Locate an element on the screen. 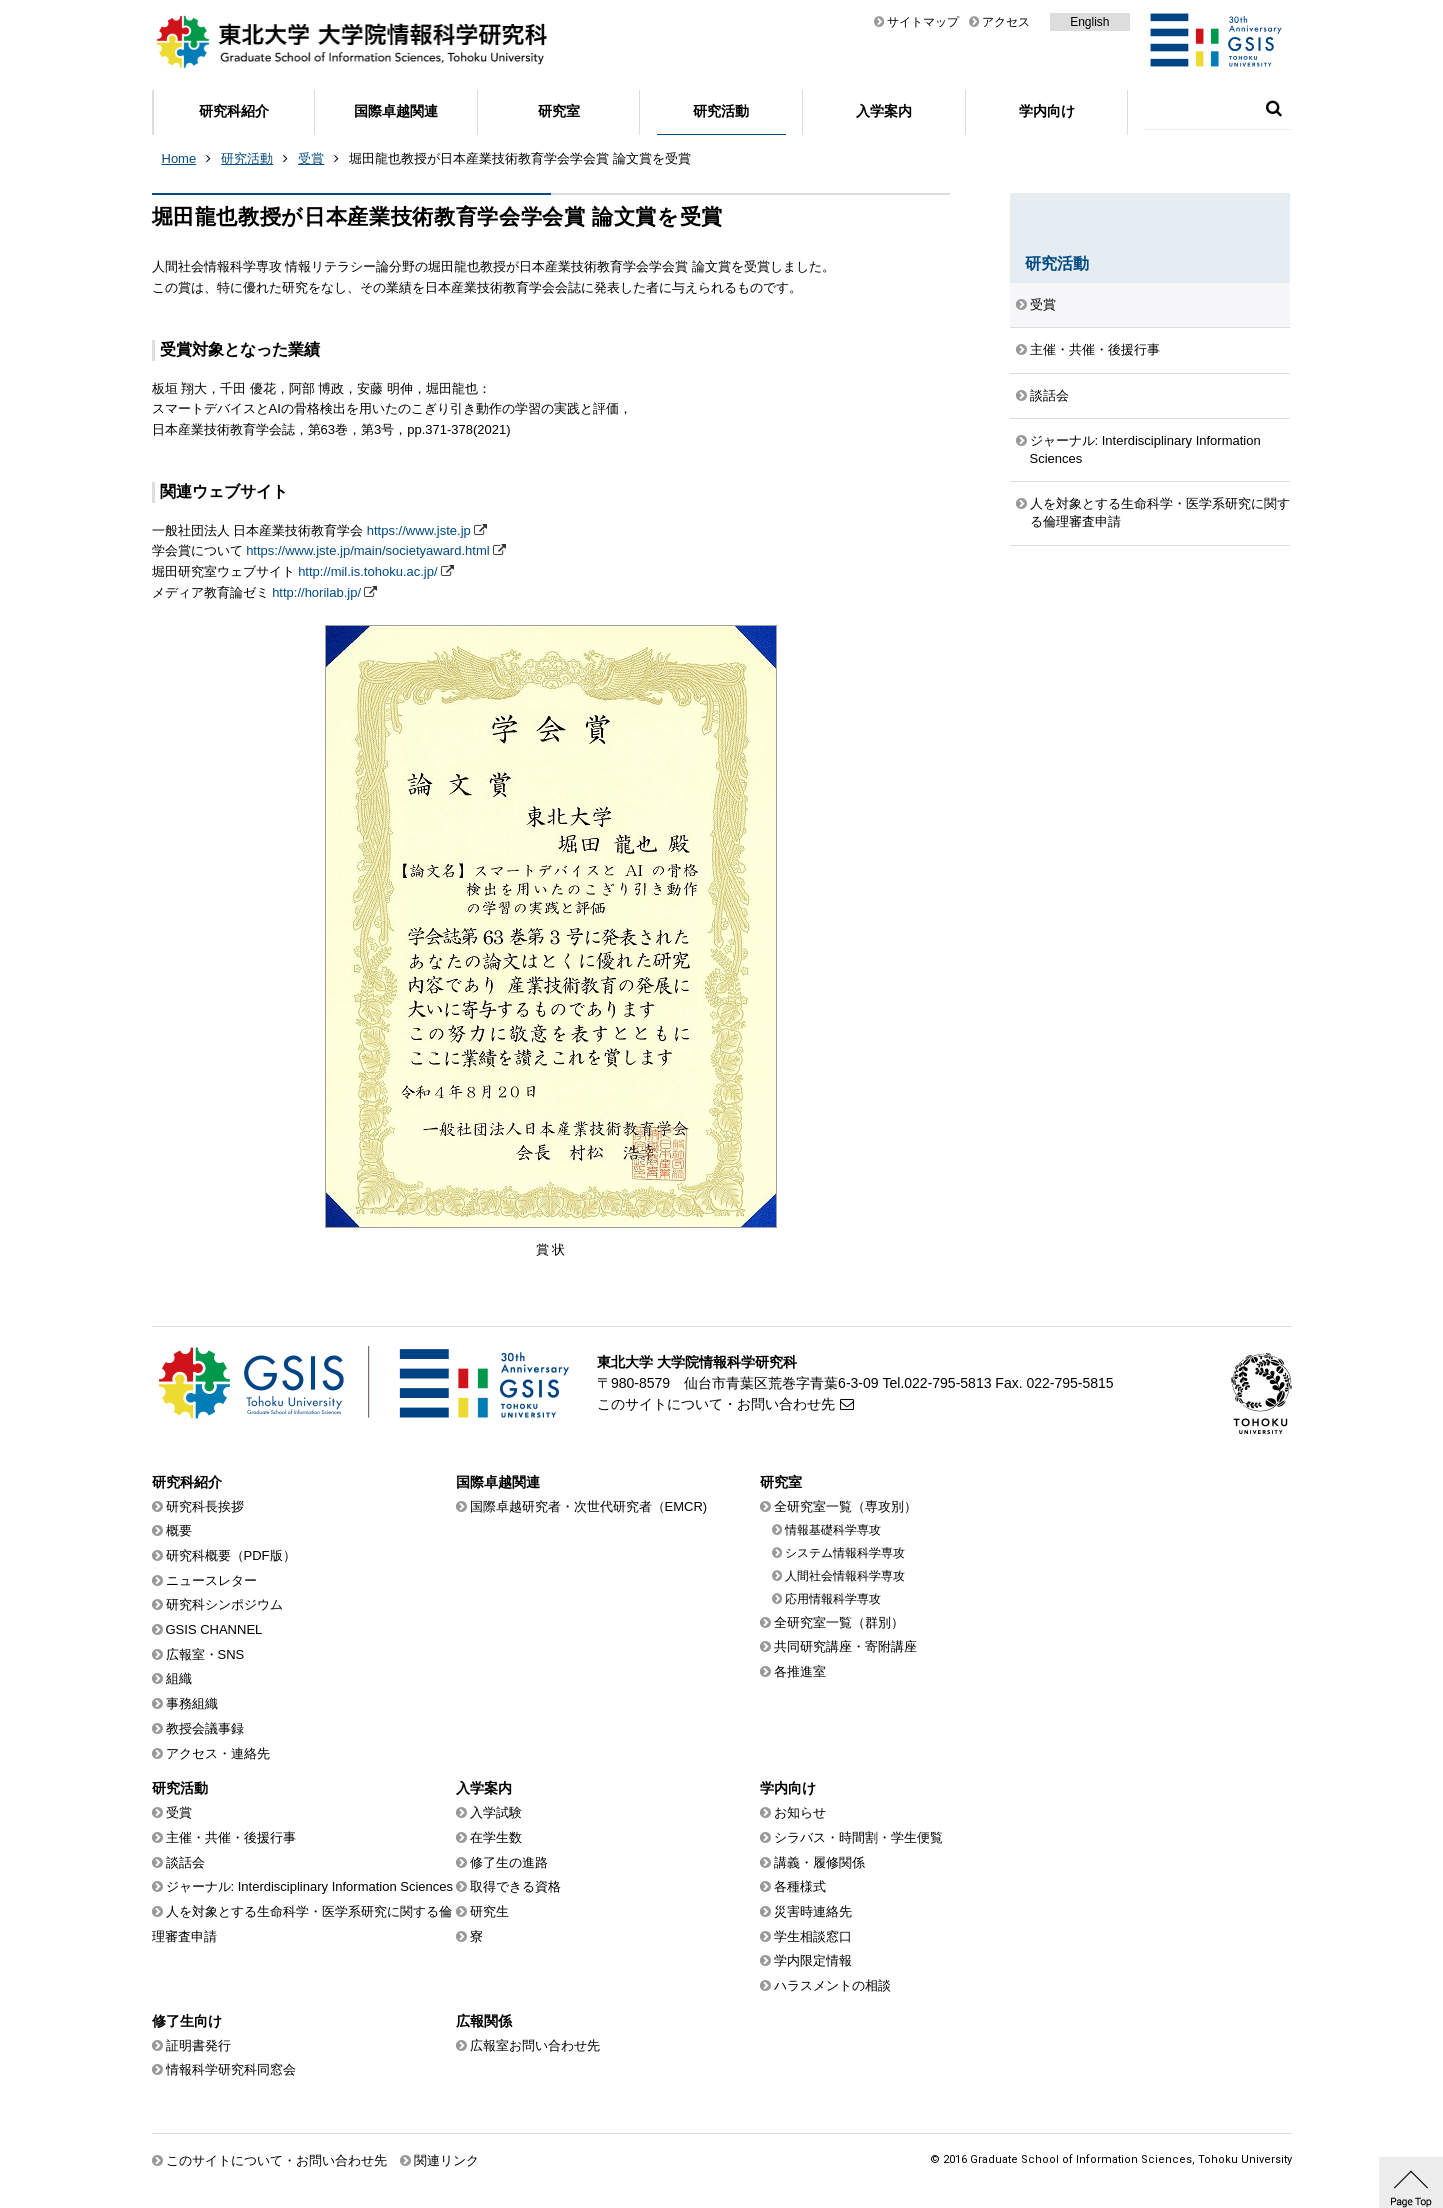 The height and width of the screenshot is (2208, 1443). 応用情報科学専攻 is located at coordinates (833, 1599).